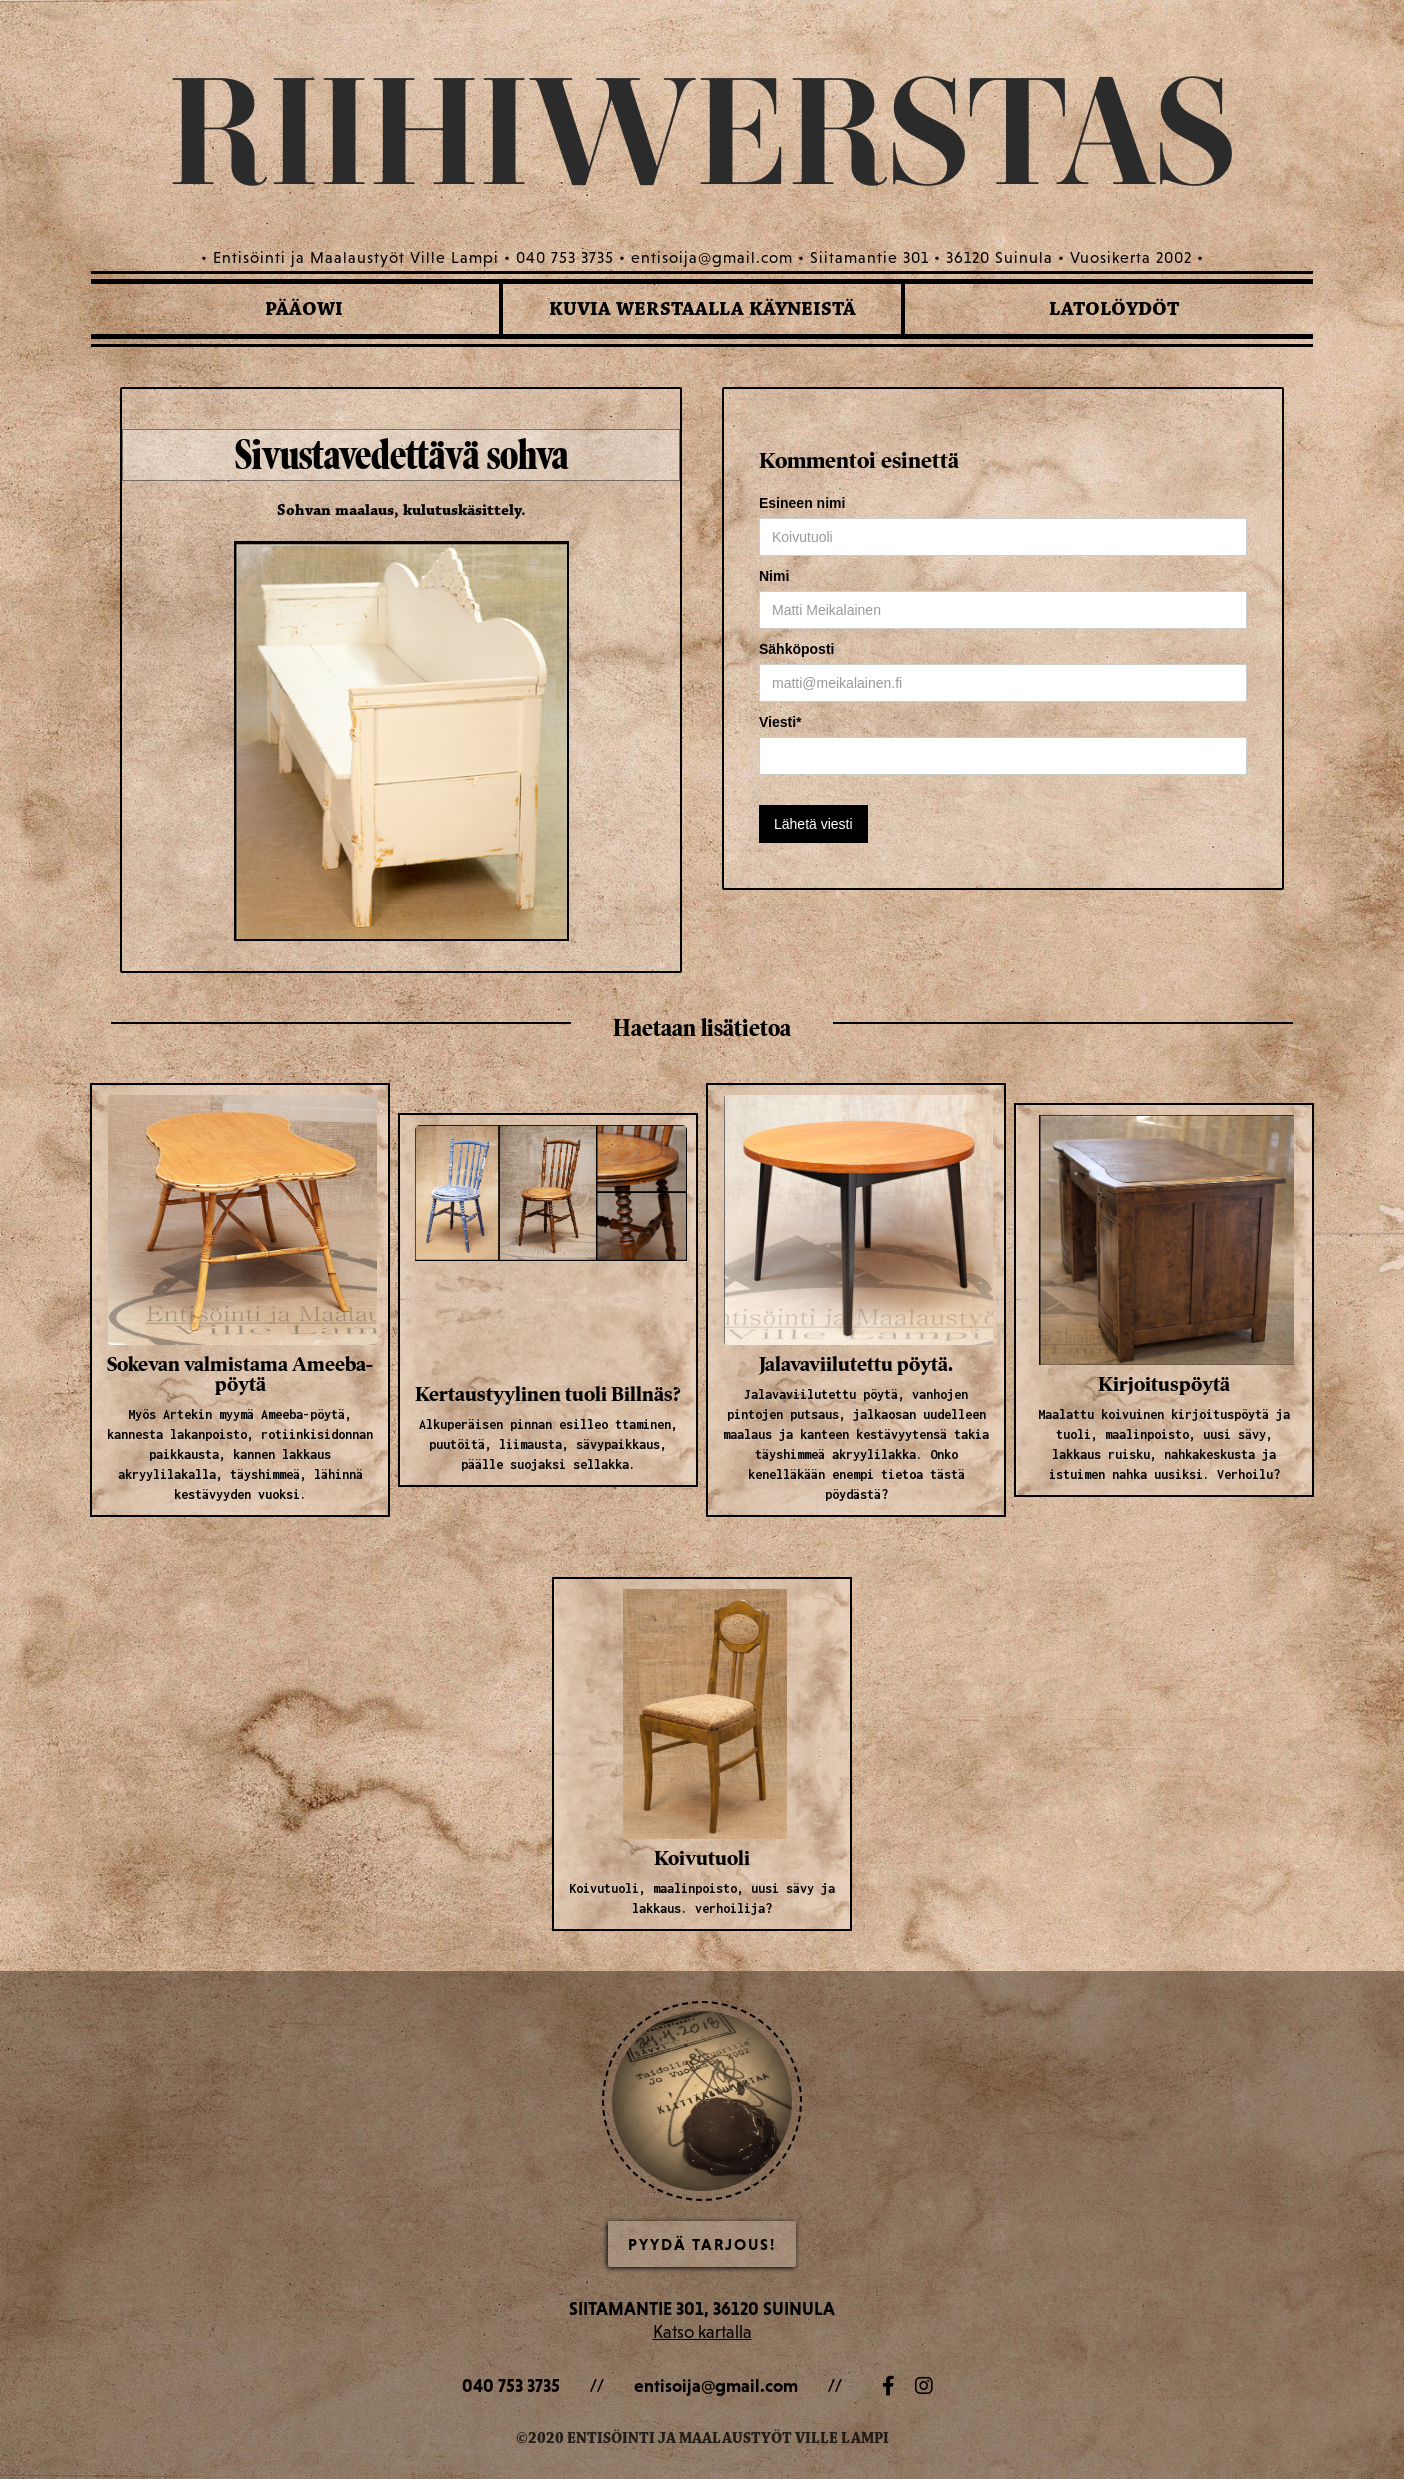 Image resolution: width=1404 pixels, height=2479 pixels. Describe the element at coordinates (702, 2244) in the screenshot. I see `Pyydä Tarjous!` at that location.